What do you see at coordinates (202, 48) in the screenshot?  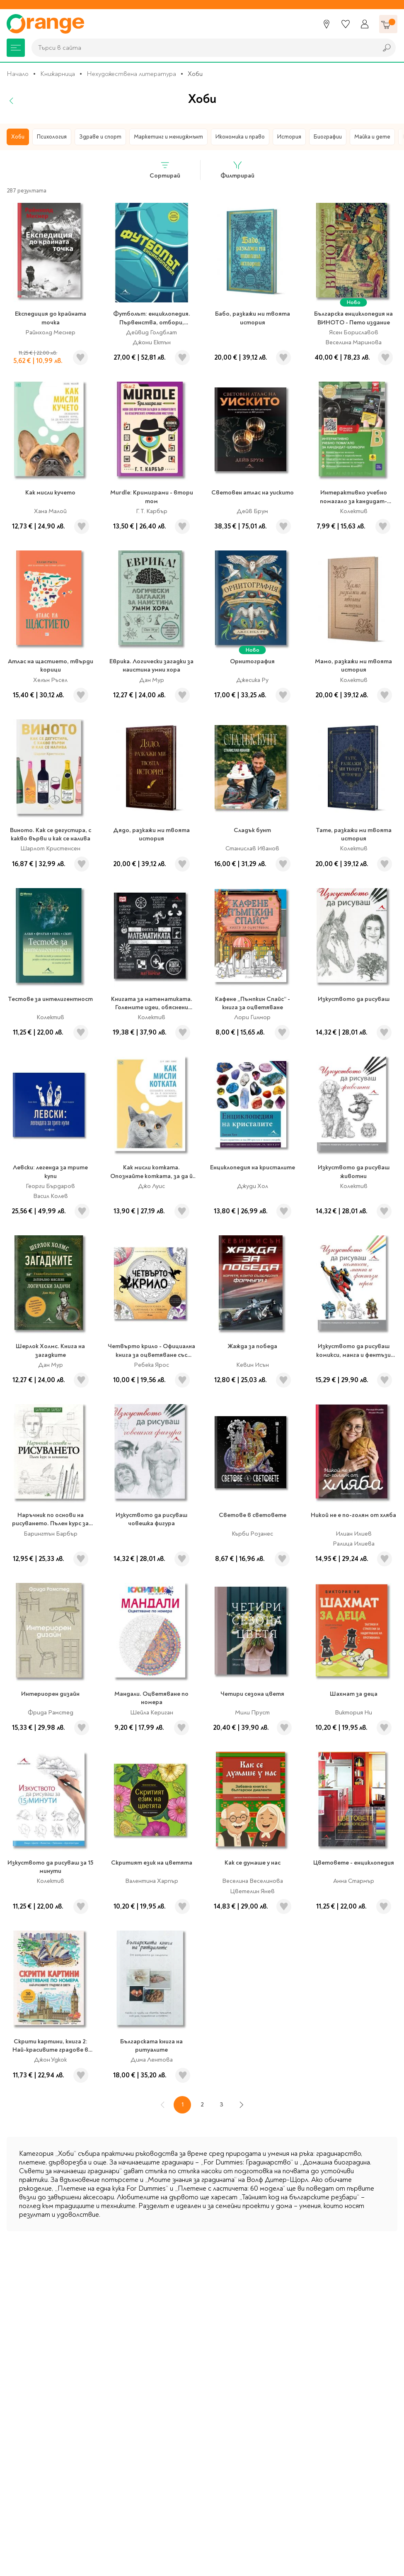 I see `[combobox]` at bounding box center [202, 48].